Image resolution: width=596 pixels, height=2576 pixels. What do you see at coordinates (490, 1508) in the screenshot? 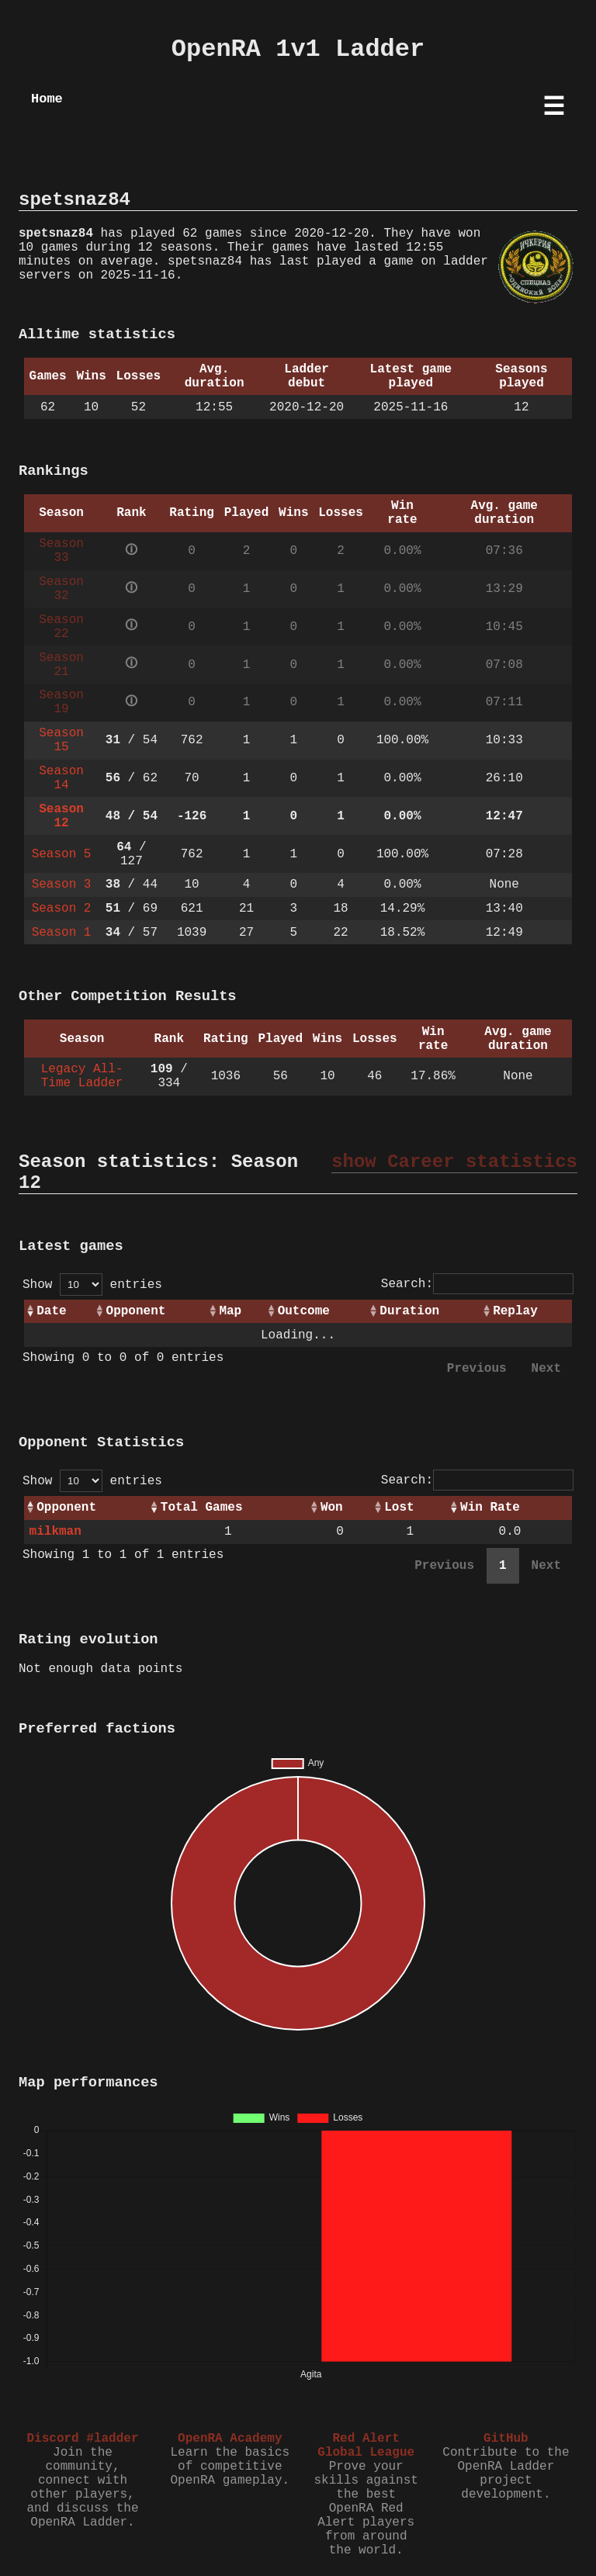
I see `Win Rate [Win Rate: activate to sort column ascending]` at bounding box center [490, 1508].